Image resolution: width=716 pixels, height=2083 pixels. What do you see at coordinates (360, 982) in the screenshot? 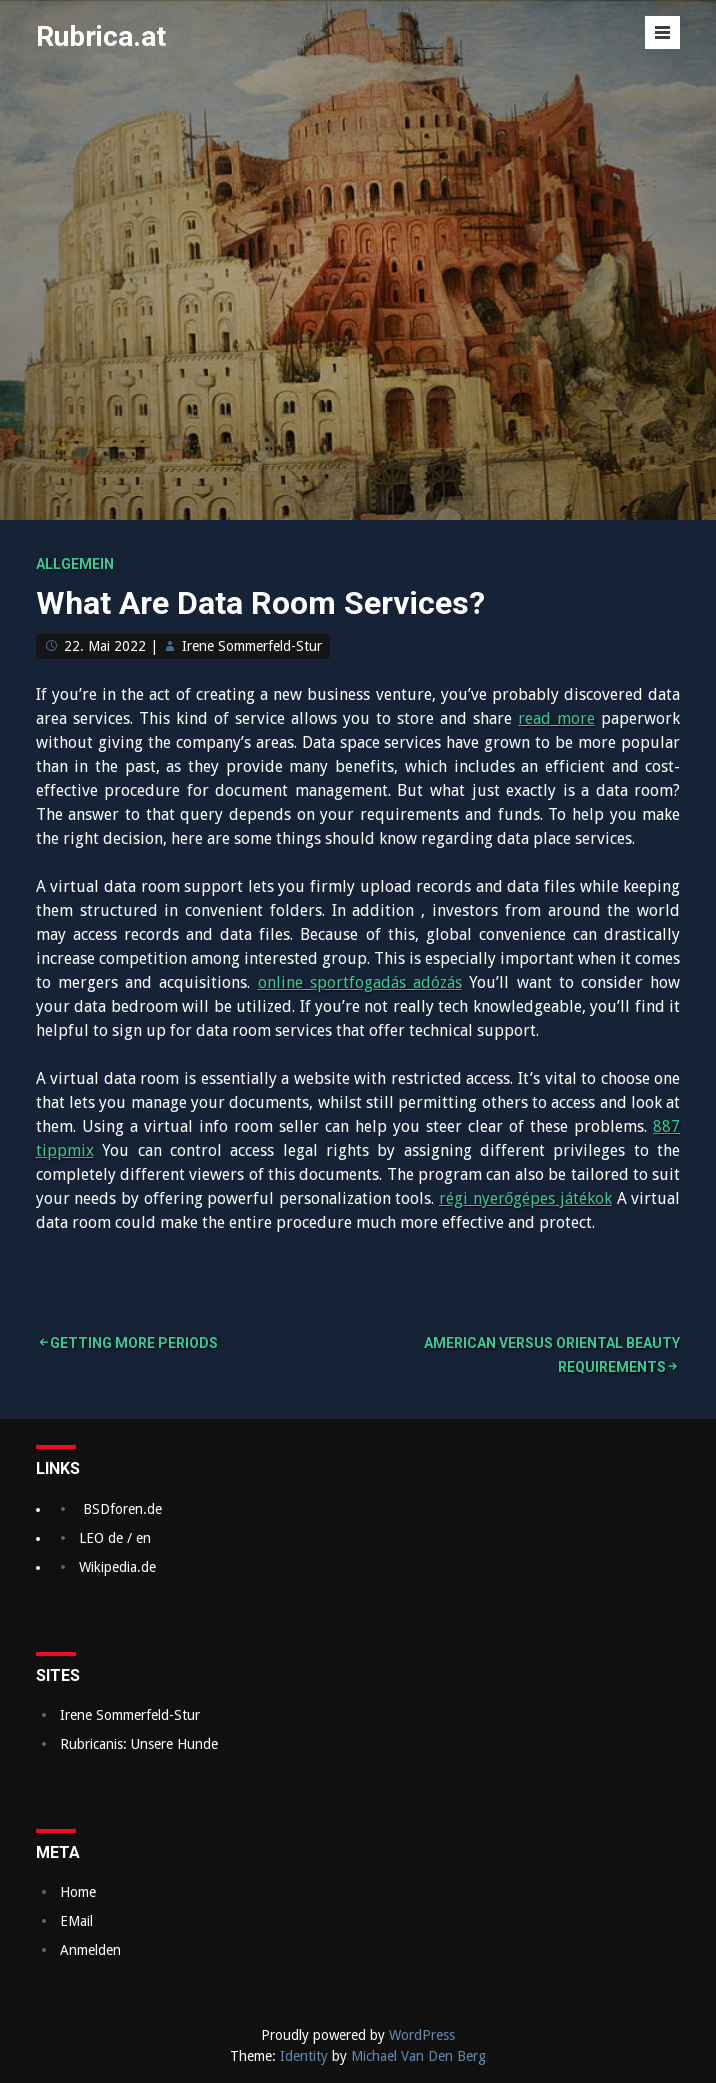
I see `online sportfogadás adózás` at bounding box center [360, 982].